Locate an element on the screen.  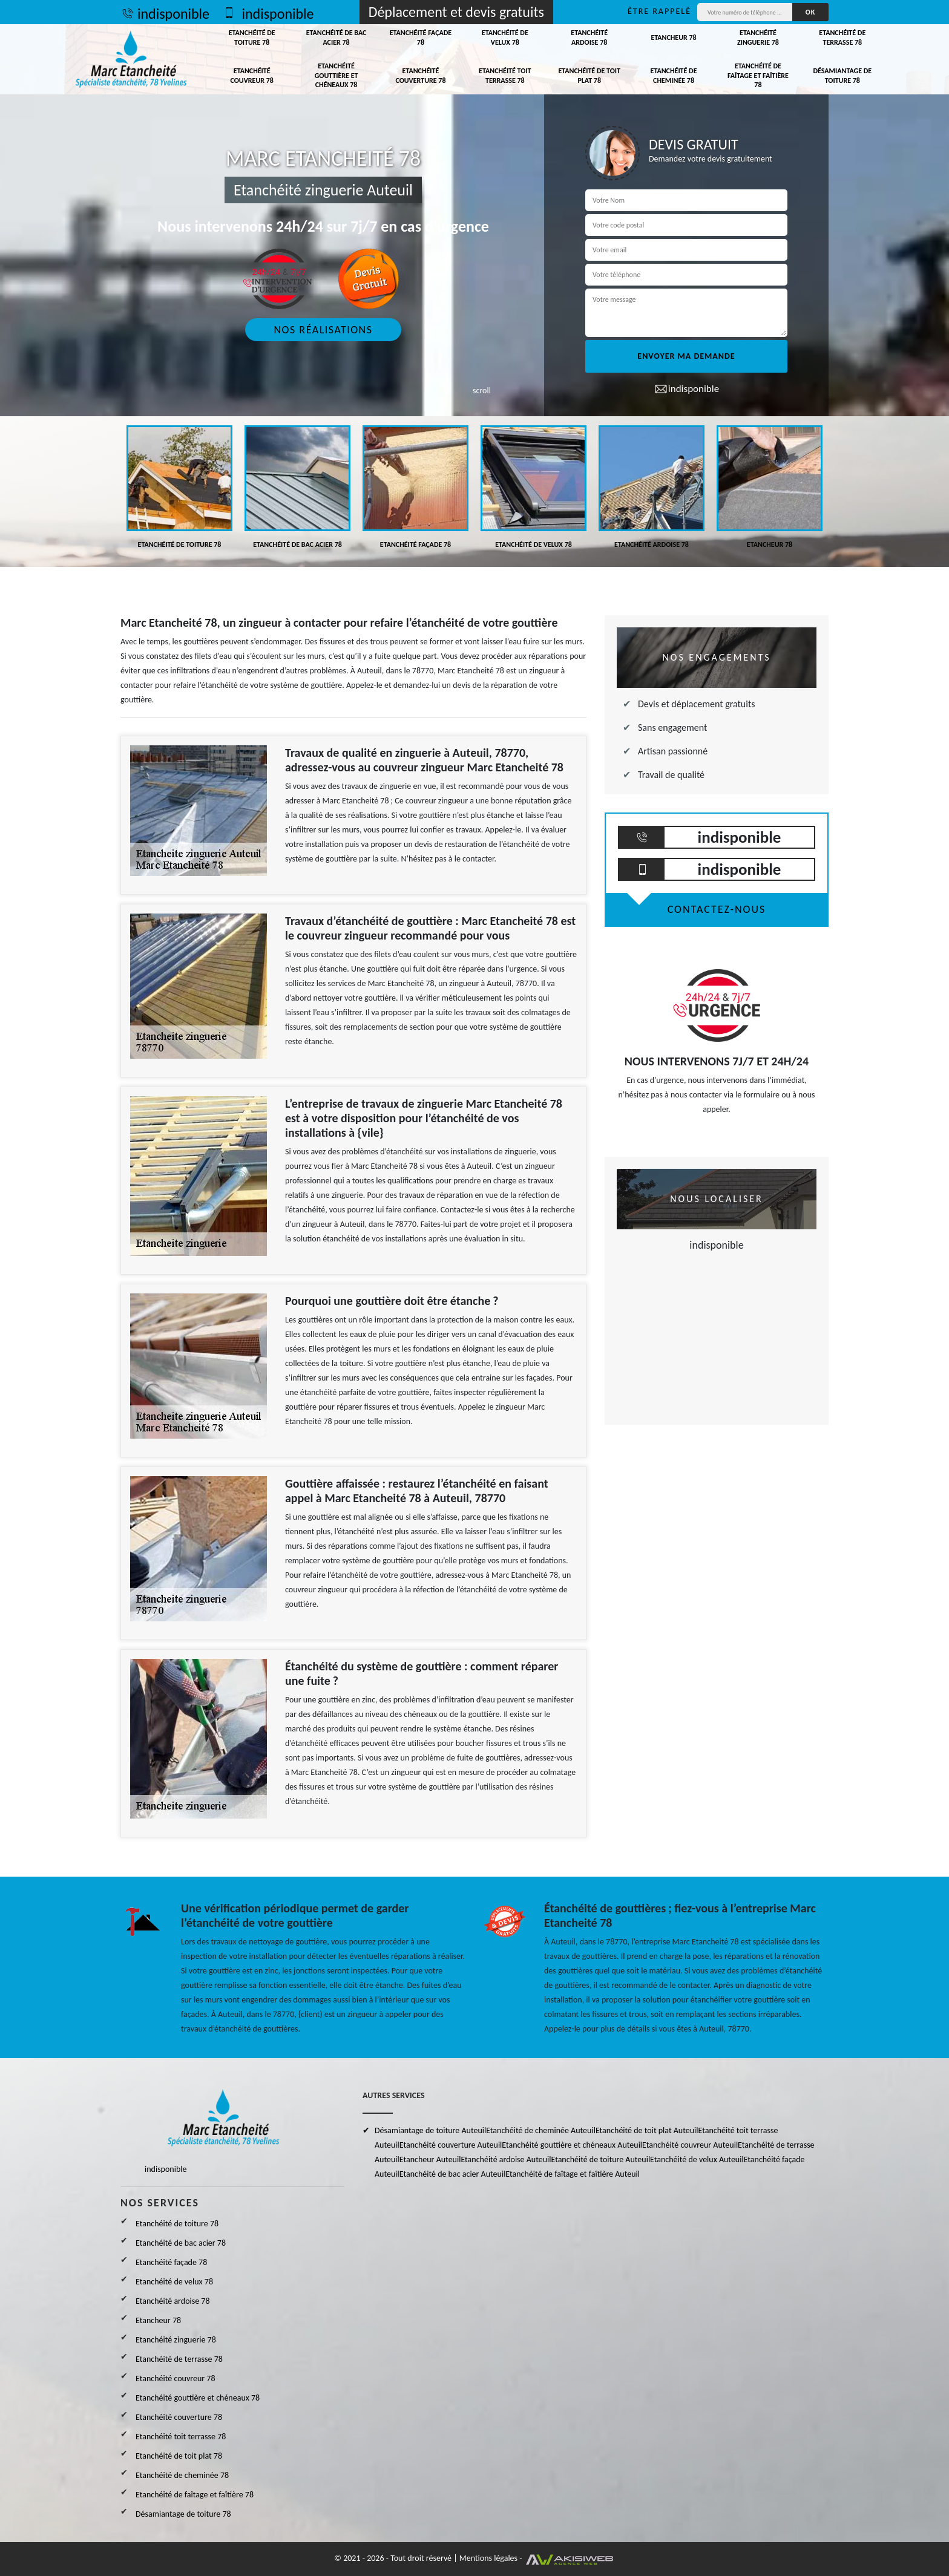
indisponible is located at coordinates (164, 13).